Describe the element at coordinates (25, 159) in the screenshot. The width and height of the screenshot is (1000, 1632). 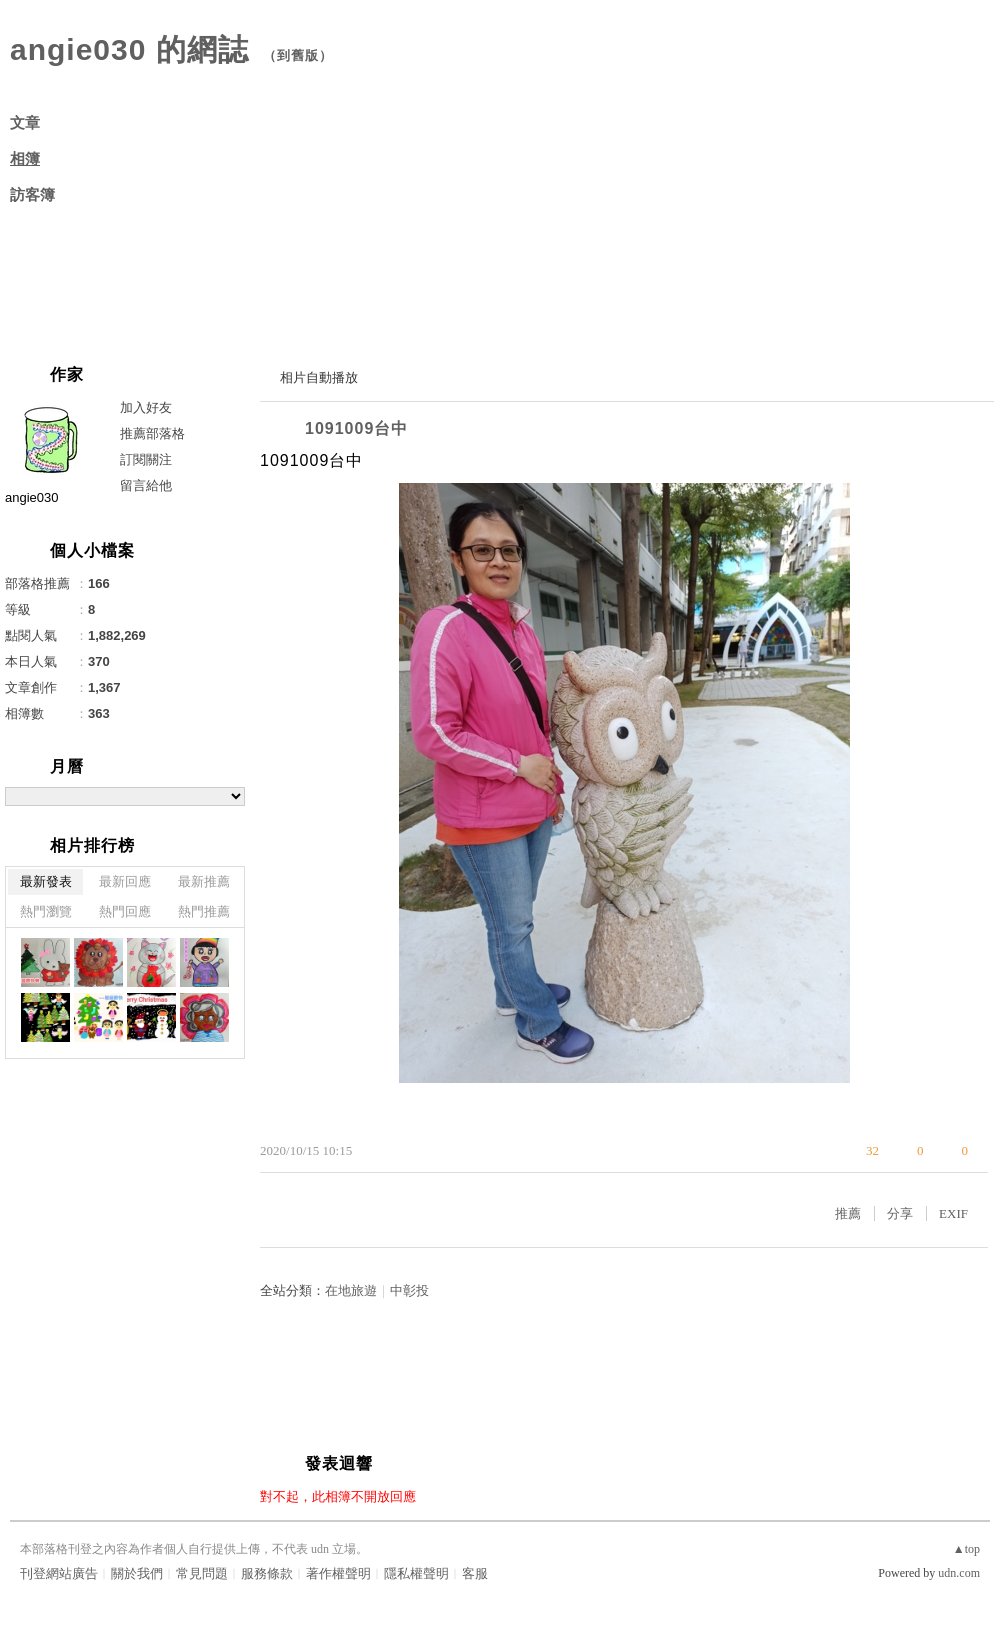
I see `相簿` at that location.